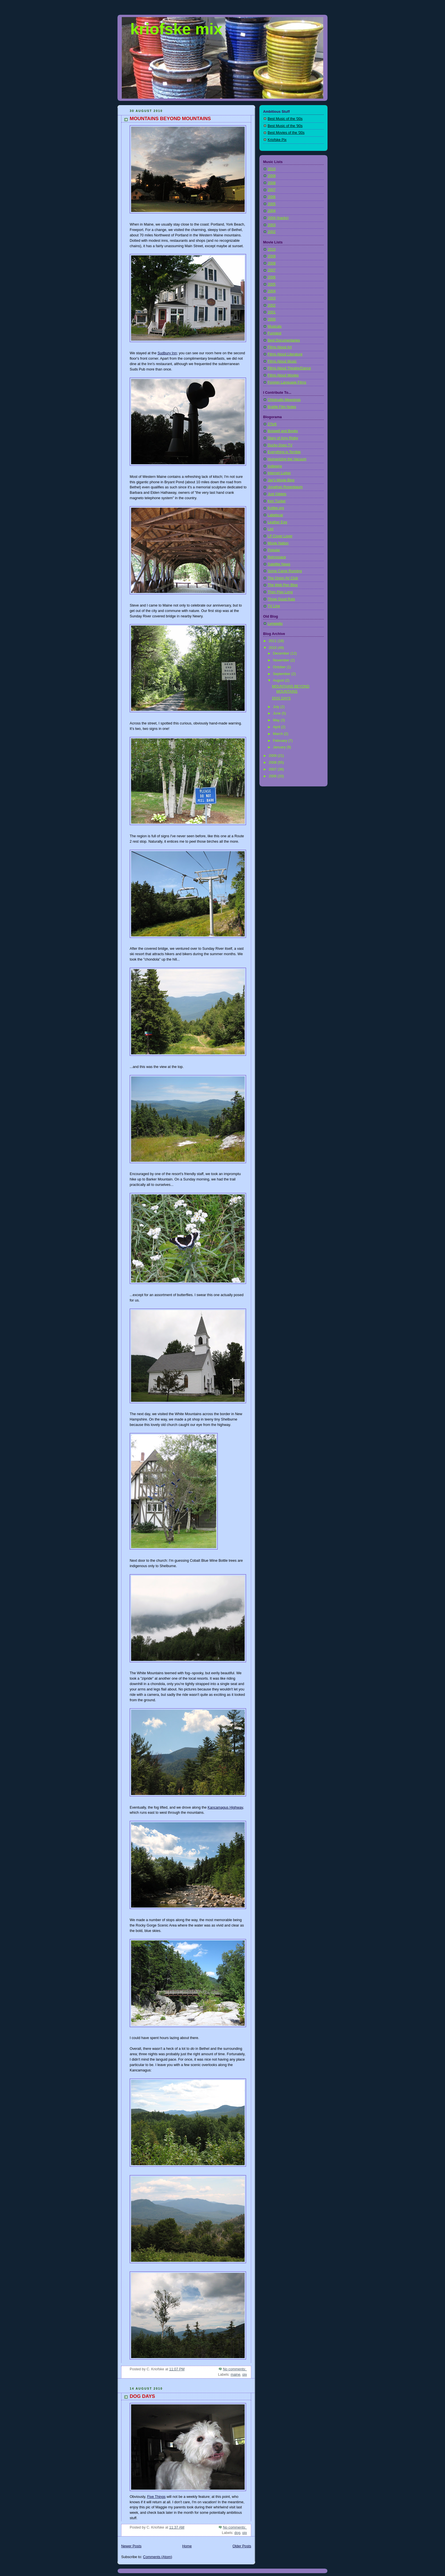 The height and width of the screenshot is (2576, 445). What do you see at coordinates (286, 133) in the screenshot?
I see `Best Movies of the '00s` at bounding box center [286, 133].